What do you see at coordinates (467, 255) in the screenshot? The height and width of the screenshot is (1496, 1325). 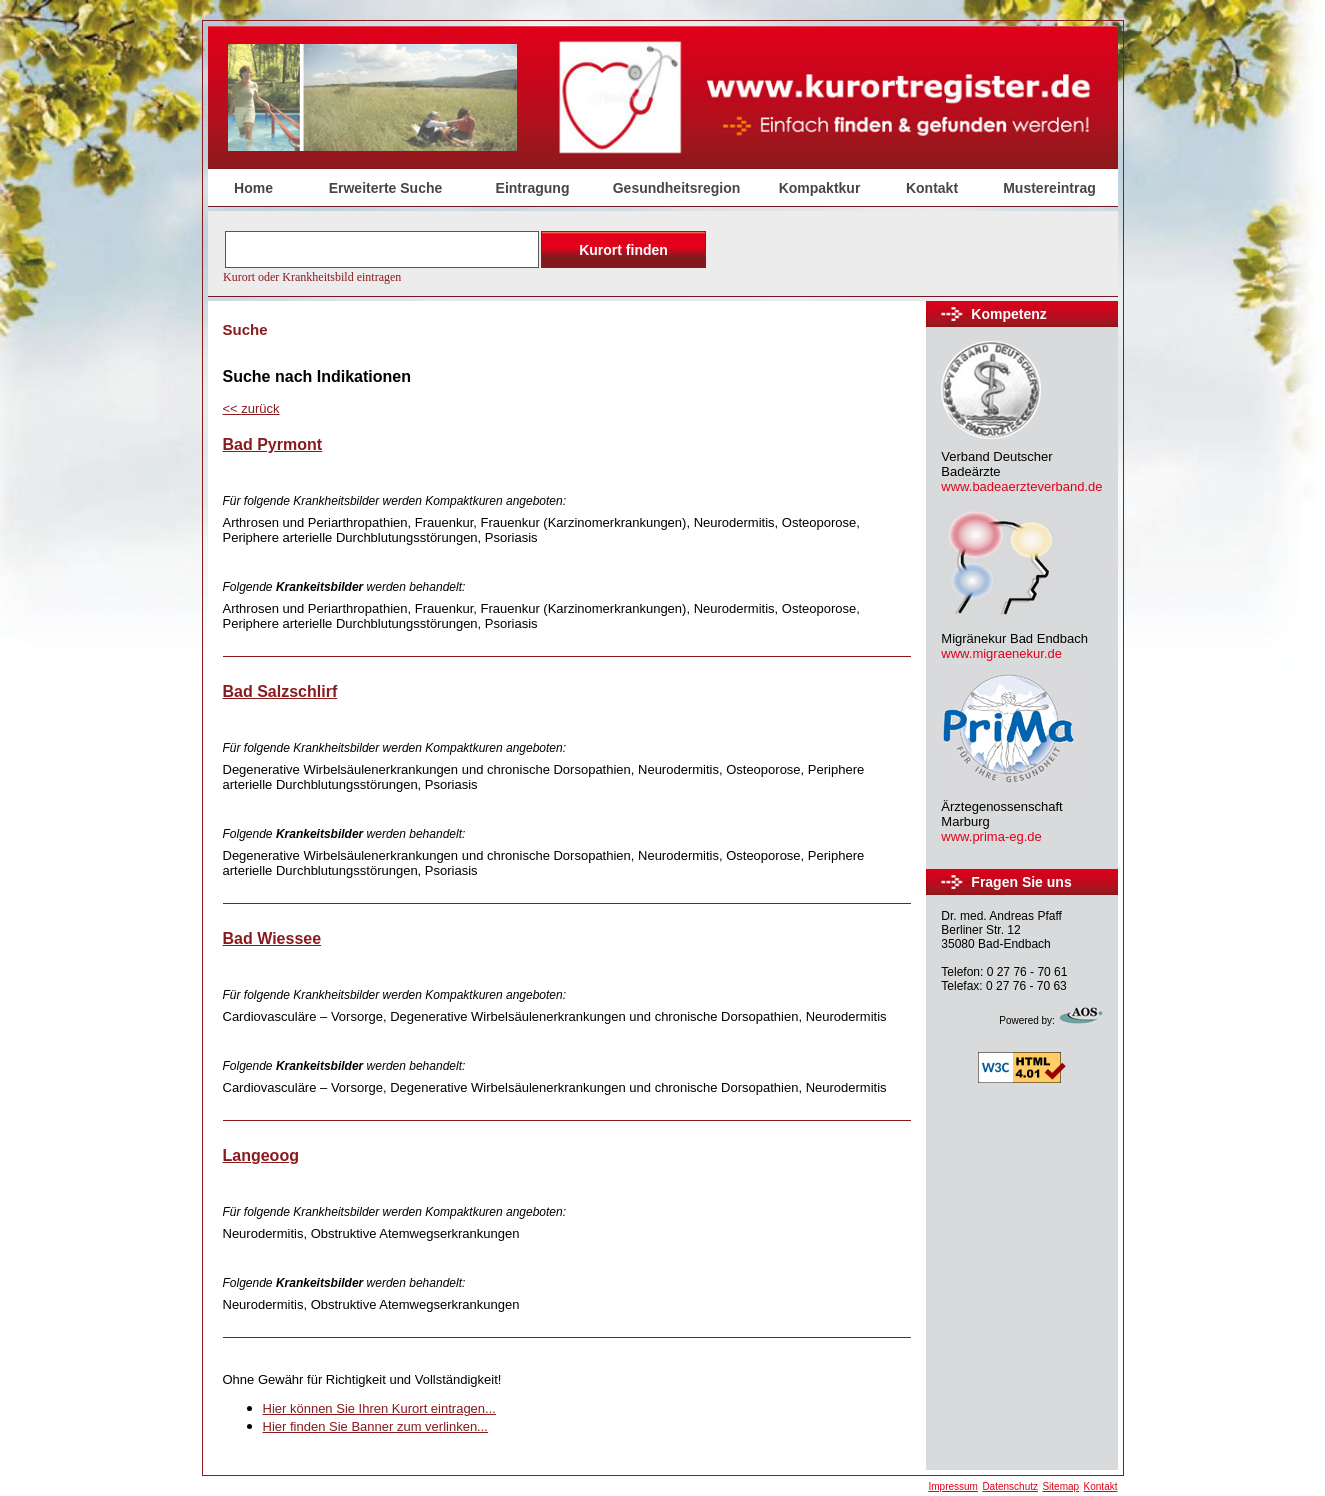 I see `Der Browser unterstützt keine Inlineframes oder ist aktuell so konfiguriert, dass Inlineframes nicht angezeigt werden.` at bounding box center [467, 255].